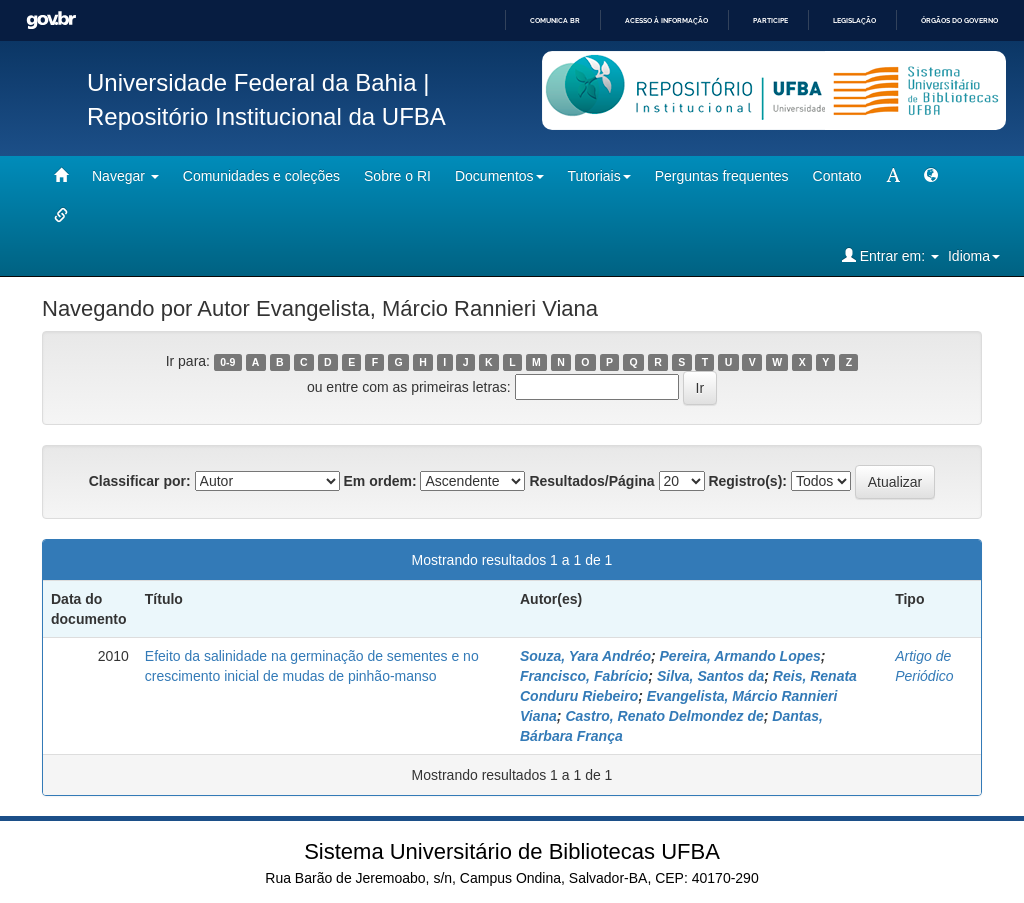  What do you see at coordinates (837, 176) in the screenshot?
I see `Contato` at bounding box center [837, 176].